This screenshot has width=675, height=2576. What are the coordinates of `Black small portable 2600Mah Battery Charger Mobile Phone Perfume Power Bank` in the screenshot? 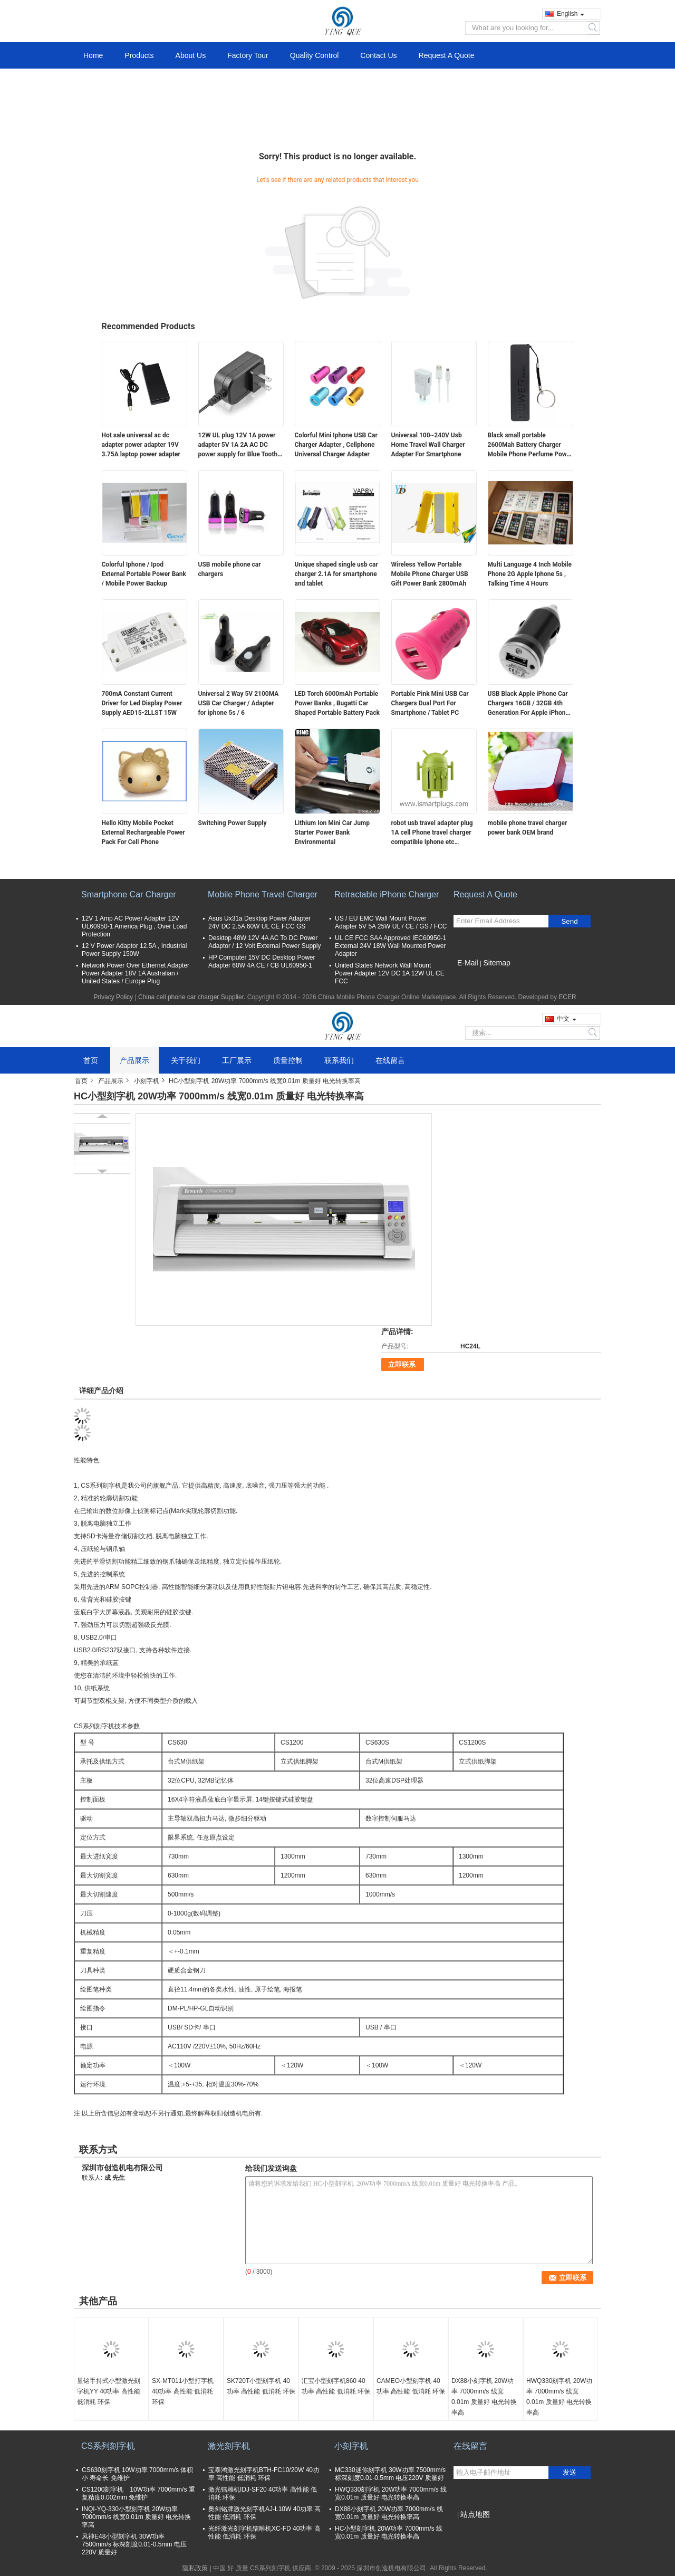 It's located at (530, 445).